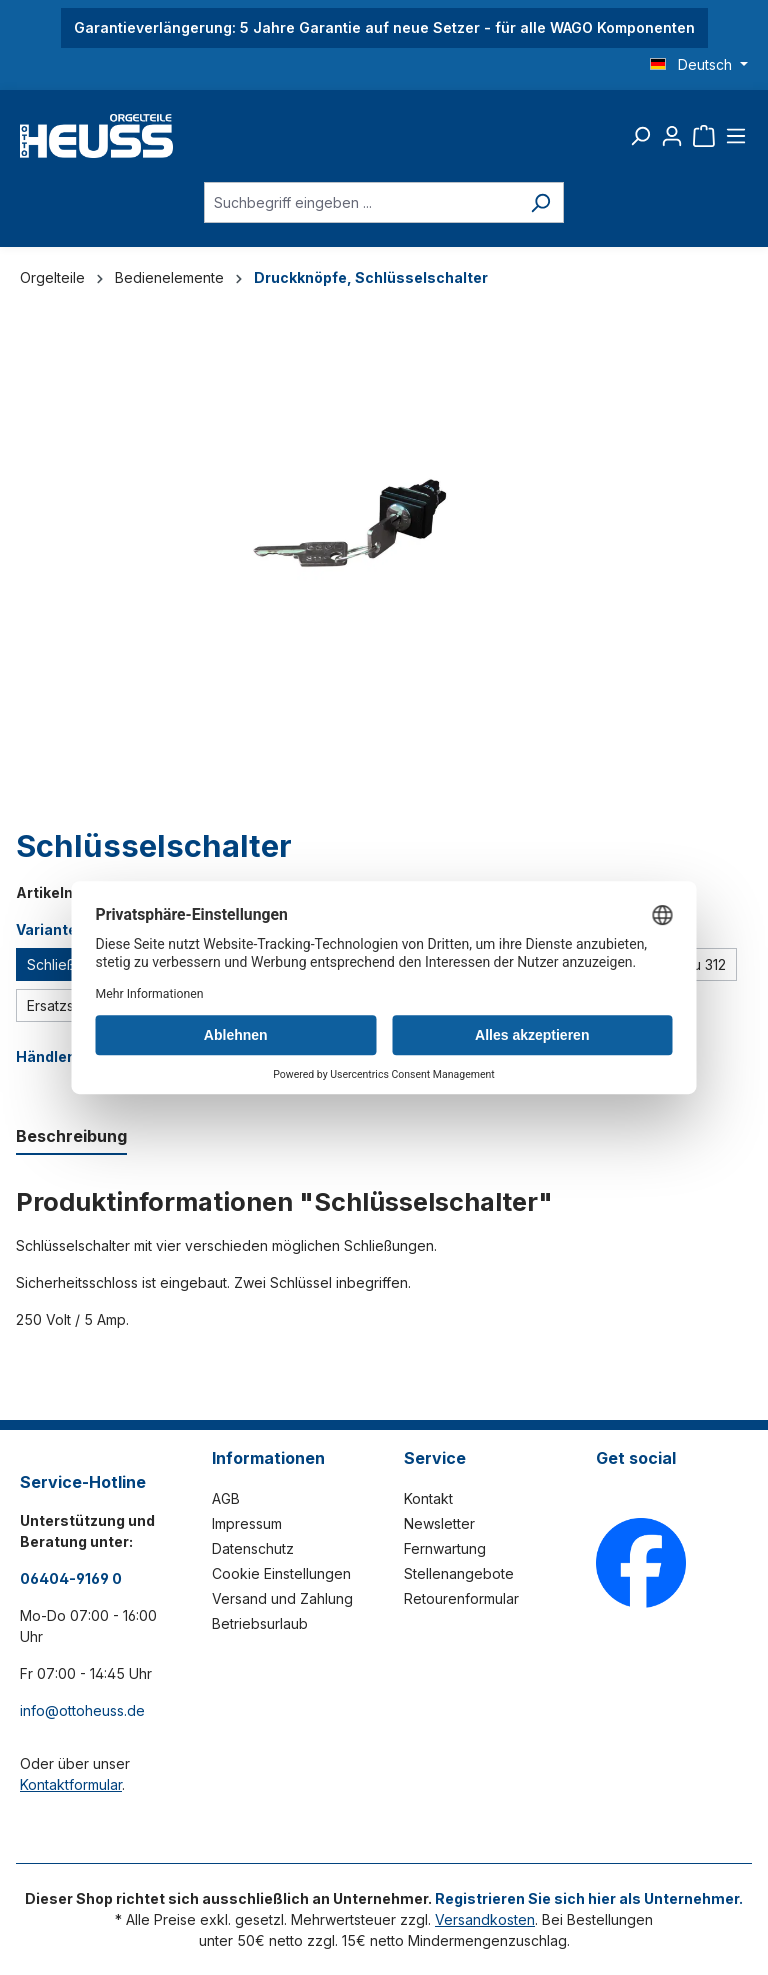 The width and height of the screenshot is (768, 1975). What do you see at coordinates (226, 1498) in the screenshot?
I see `AGB` at bounding box center [226, 1498].